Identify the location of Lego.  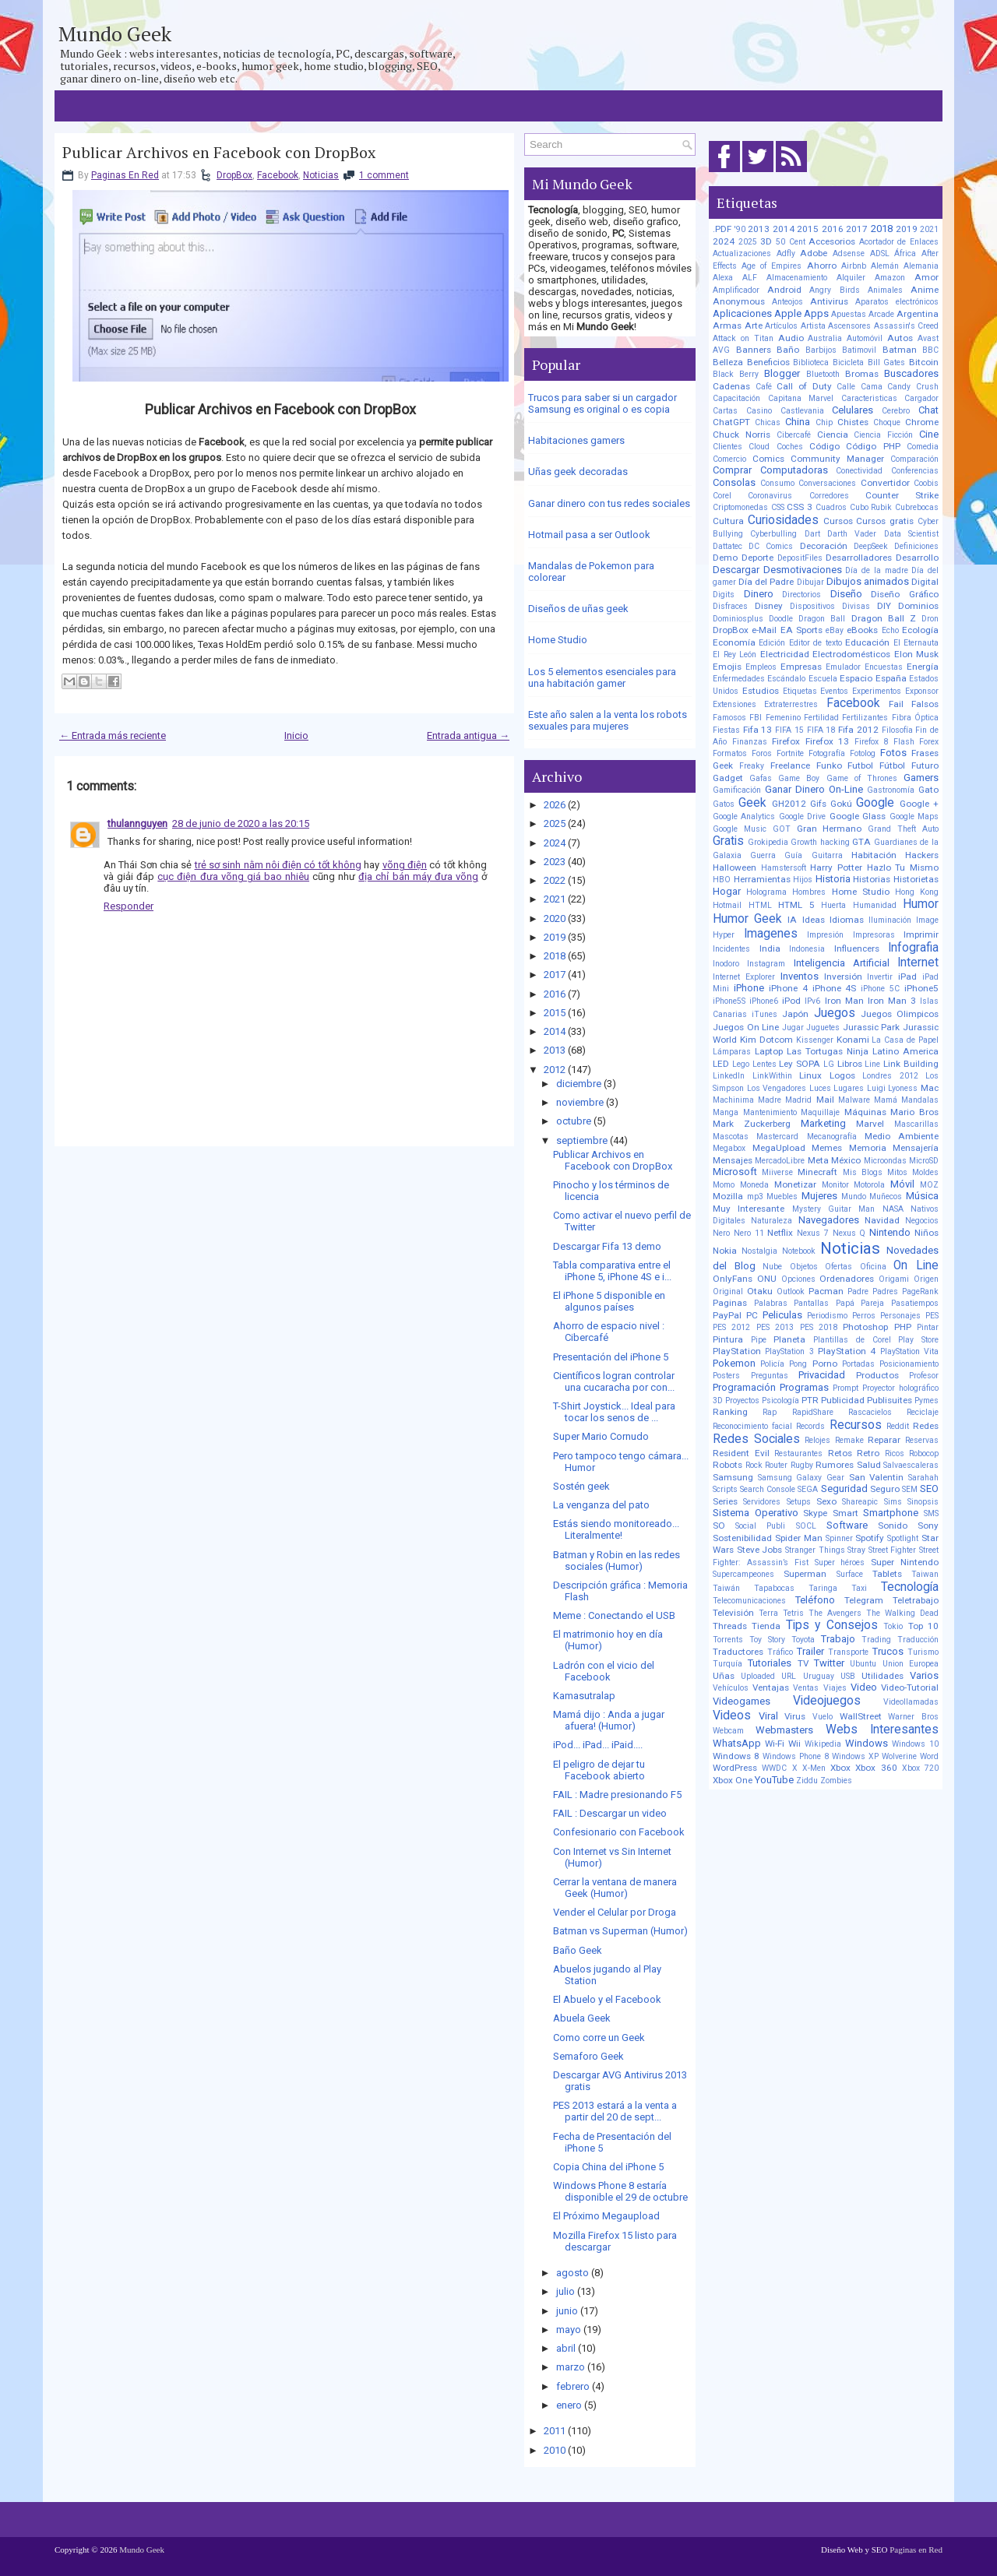
(740, 1064).